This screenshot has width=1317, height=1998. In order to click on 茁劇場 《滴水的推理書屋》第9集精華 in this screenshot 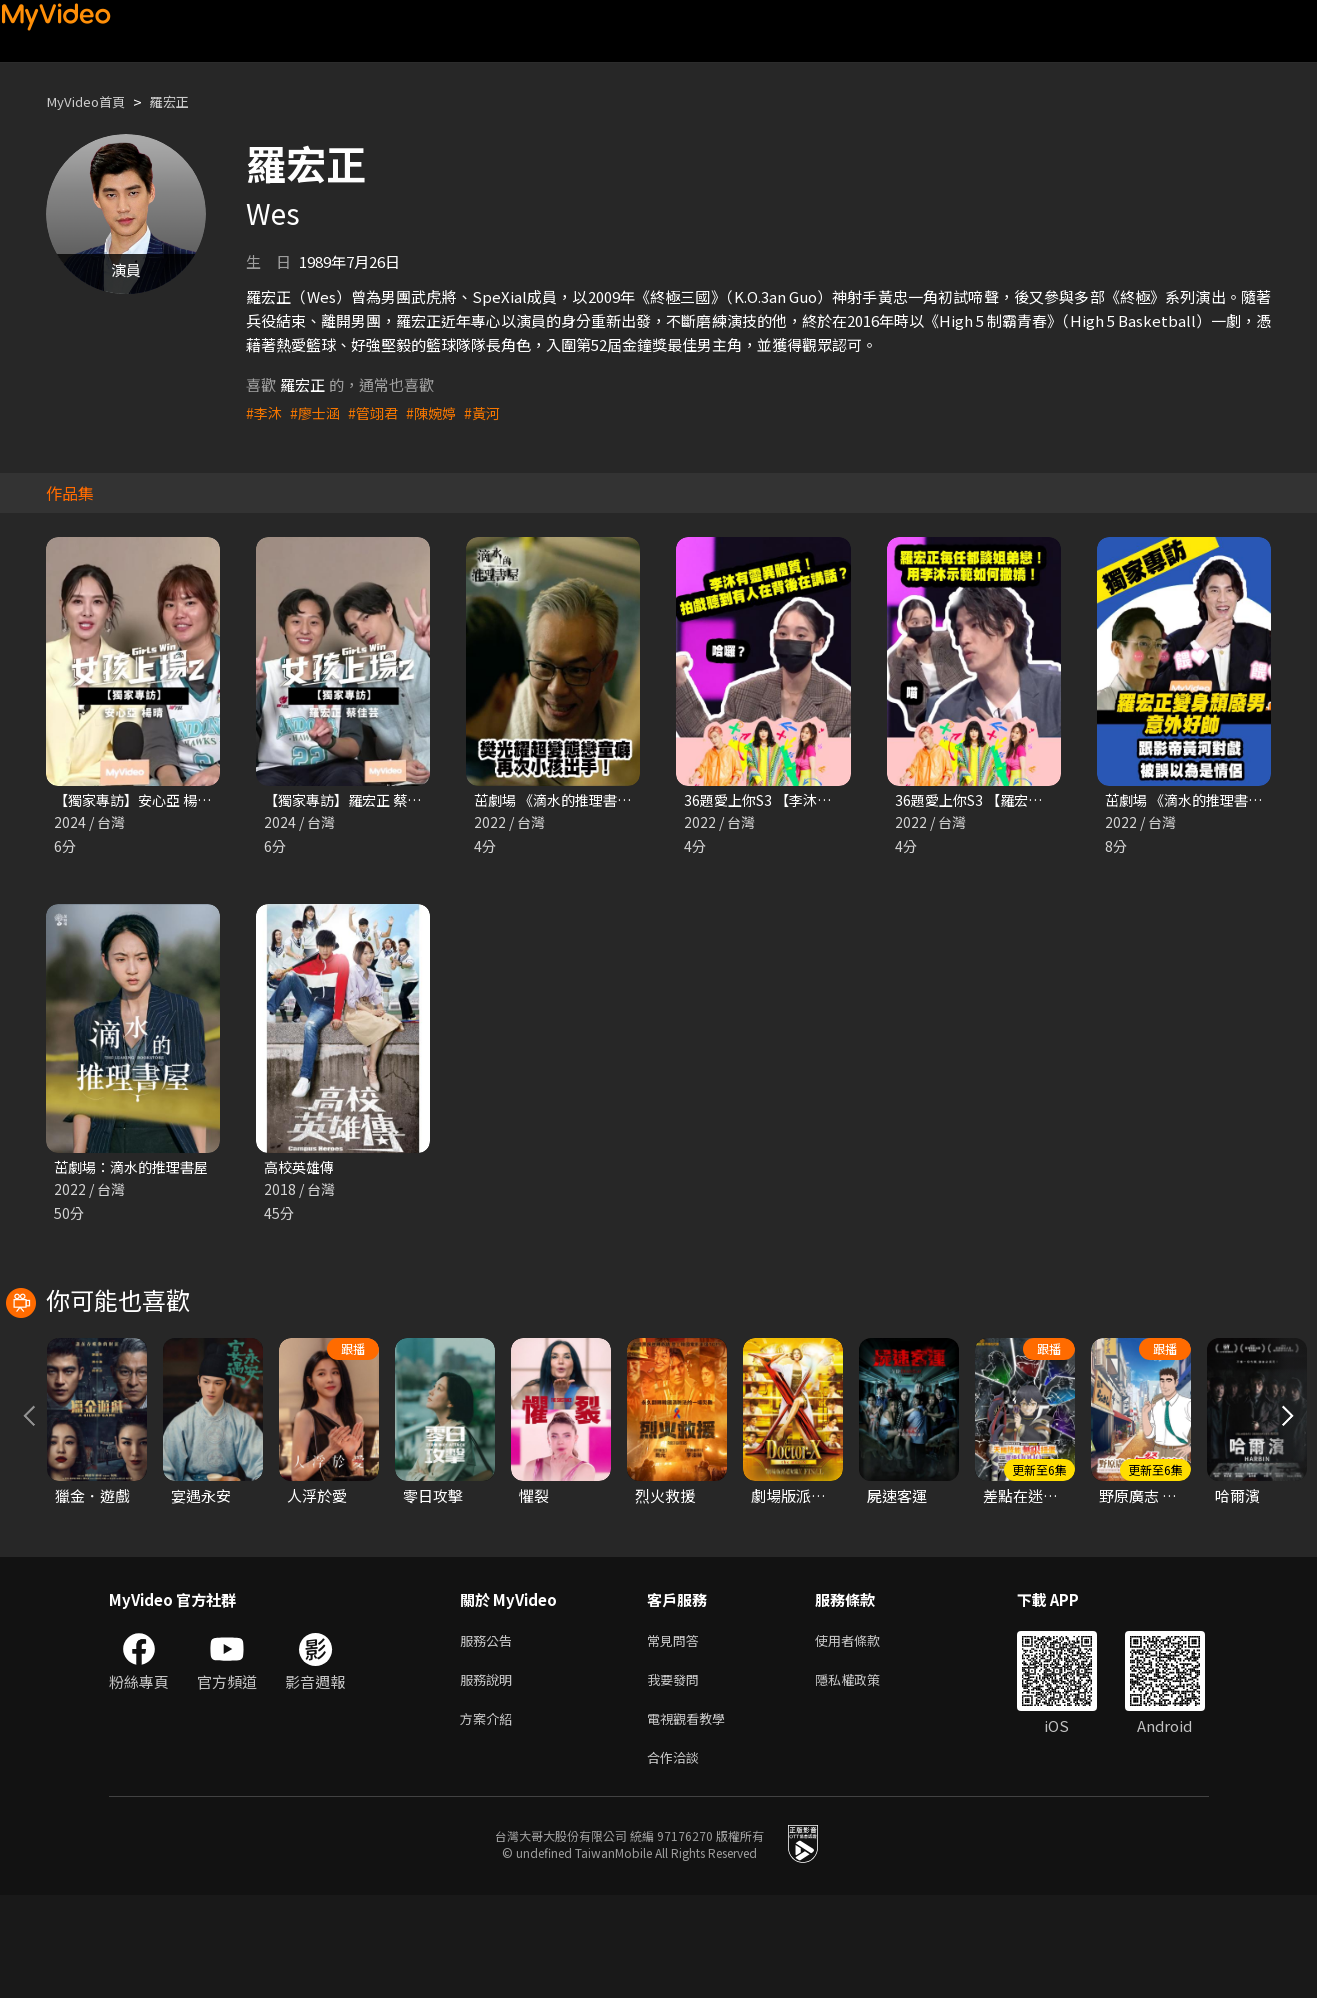, I will do `click(599, 800)`.